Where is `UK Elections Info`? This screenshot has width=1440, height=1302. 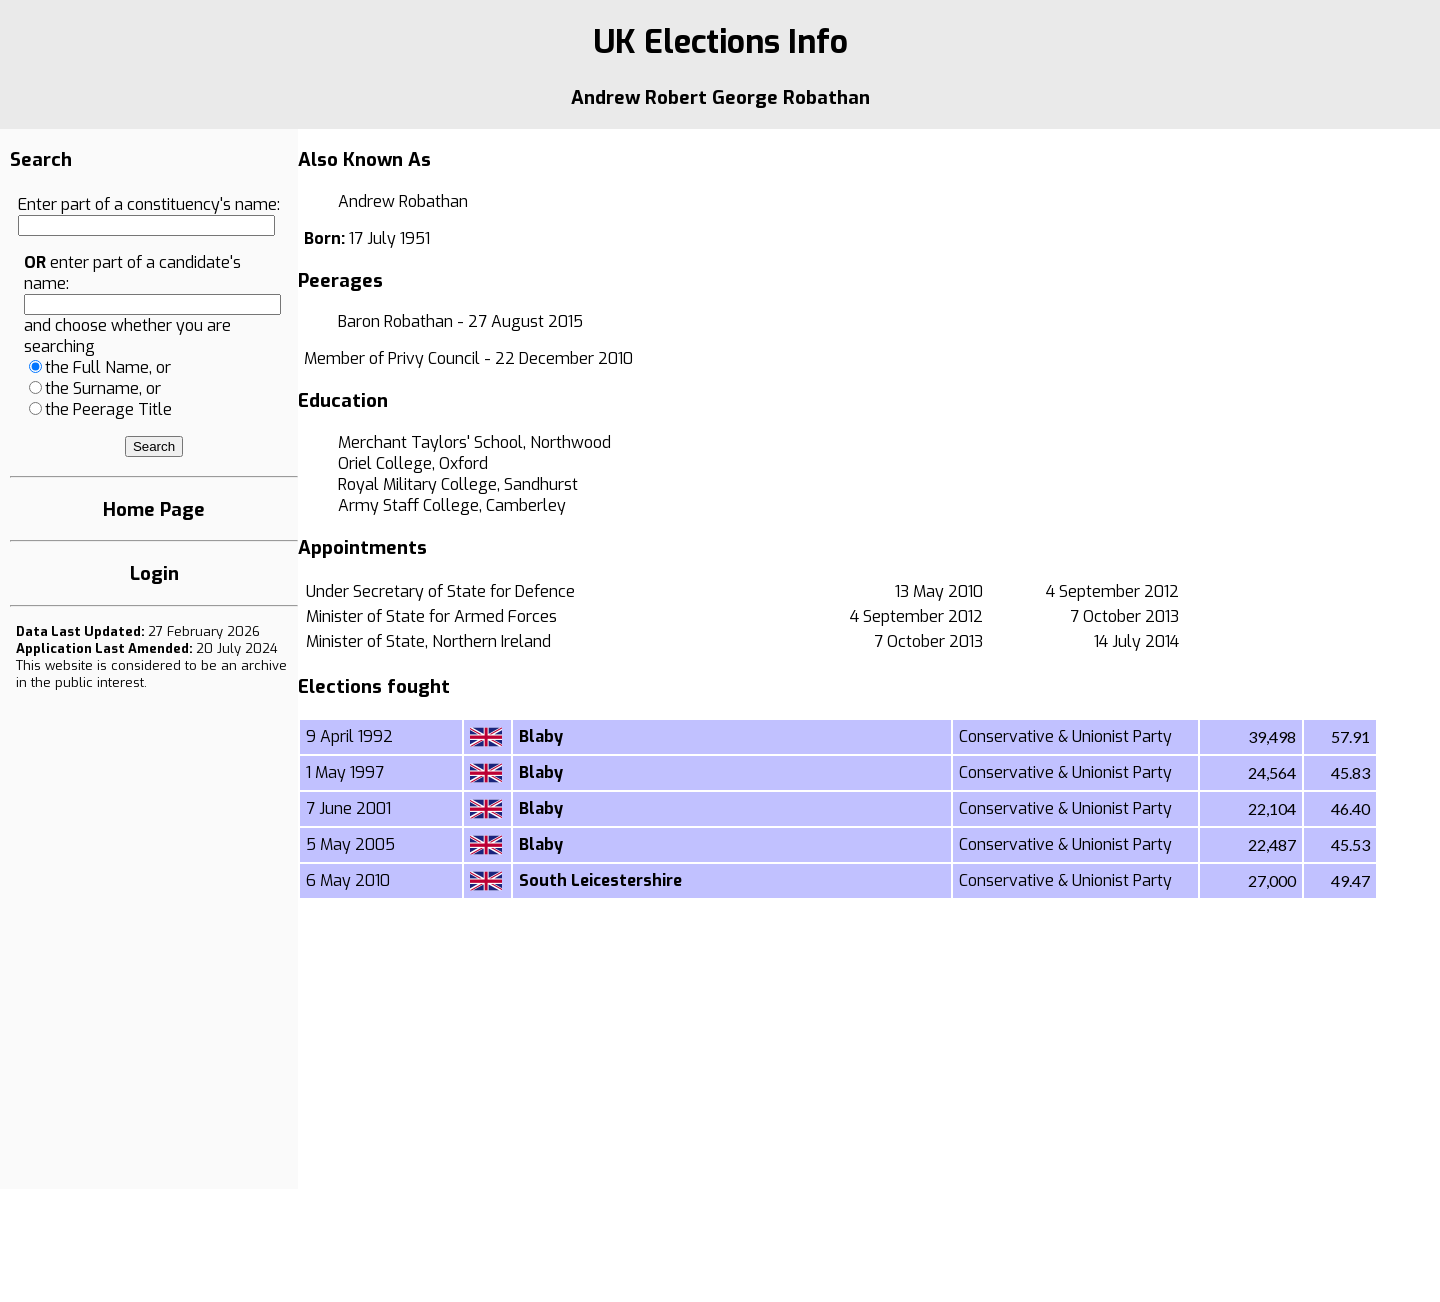
UK Elections Info is located at coordinates (720, 42).